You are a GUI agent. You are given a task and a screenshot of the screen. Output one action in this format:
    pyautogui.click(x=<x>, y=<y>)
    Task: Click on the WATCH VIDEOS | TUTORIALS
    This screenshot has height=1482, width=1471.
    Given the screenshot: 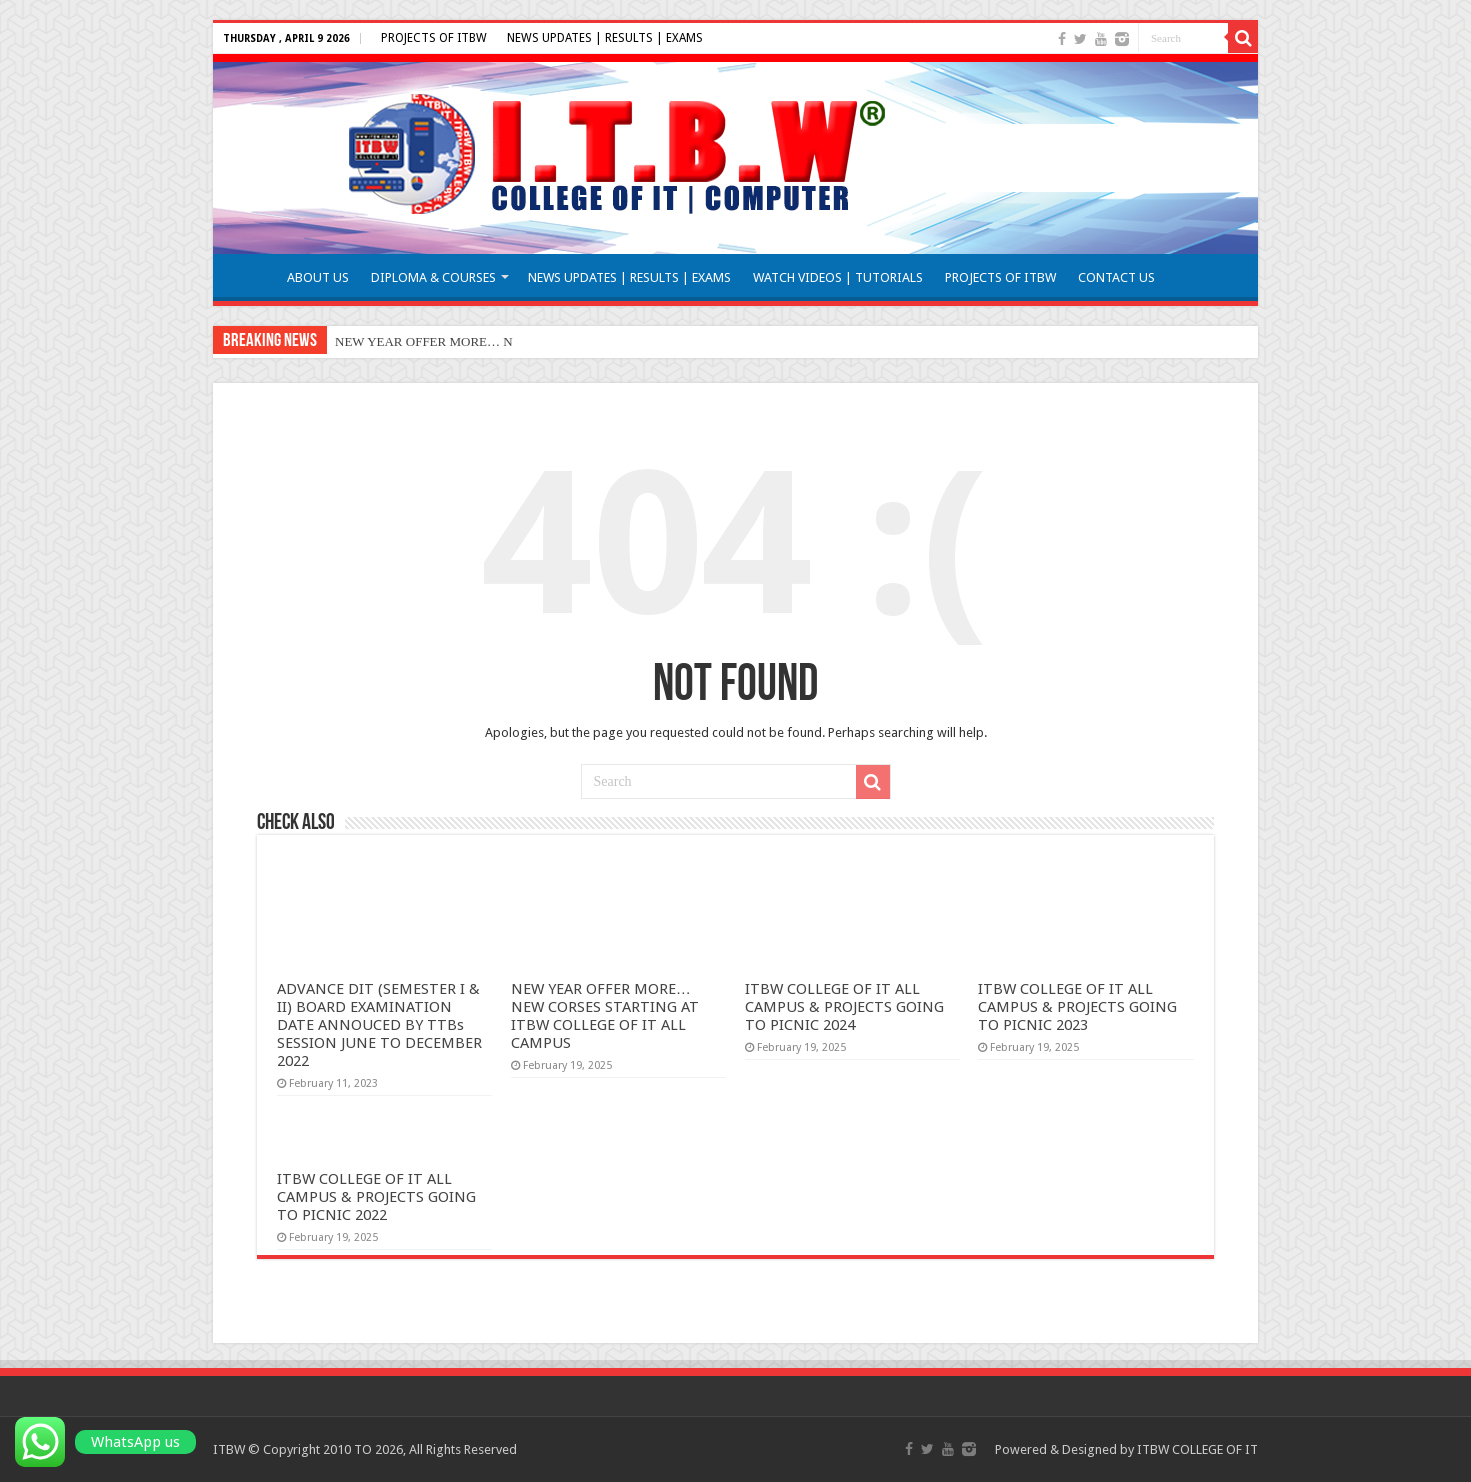 What is the action you would take?
    pyautogui.click(x=838, y=277)
    